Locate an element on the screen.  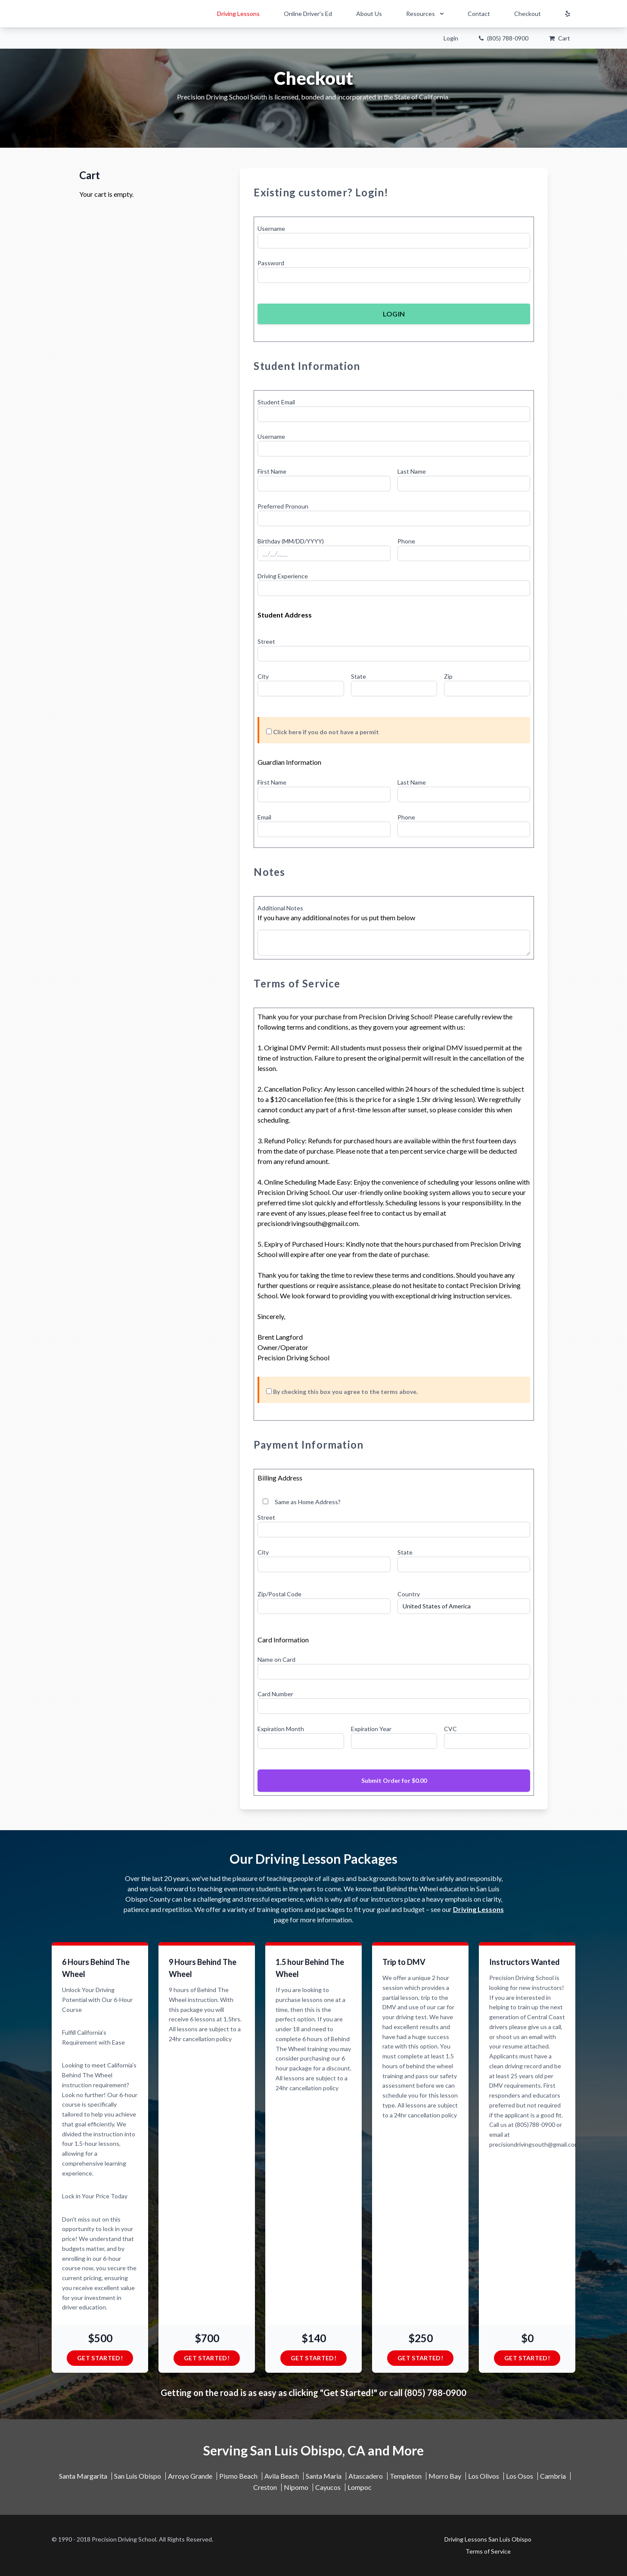
Country is located at coordinates (408, 1594).